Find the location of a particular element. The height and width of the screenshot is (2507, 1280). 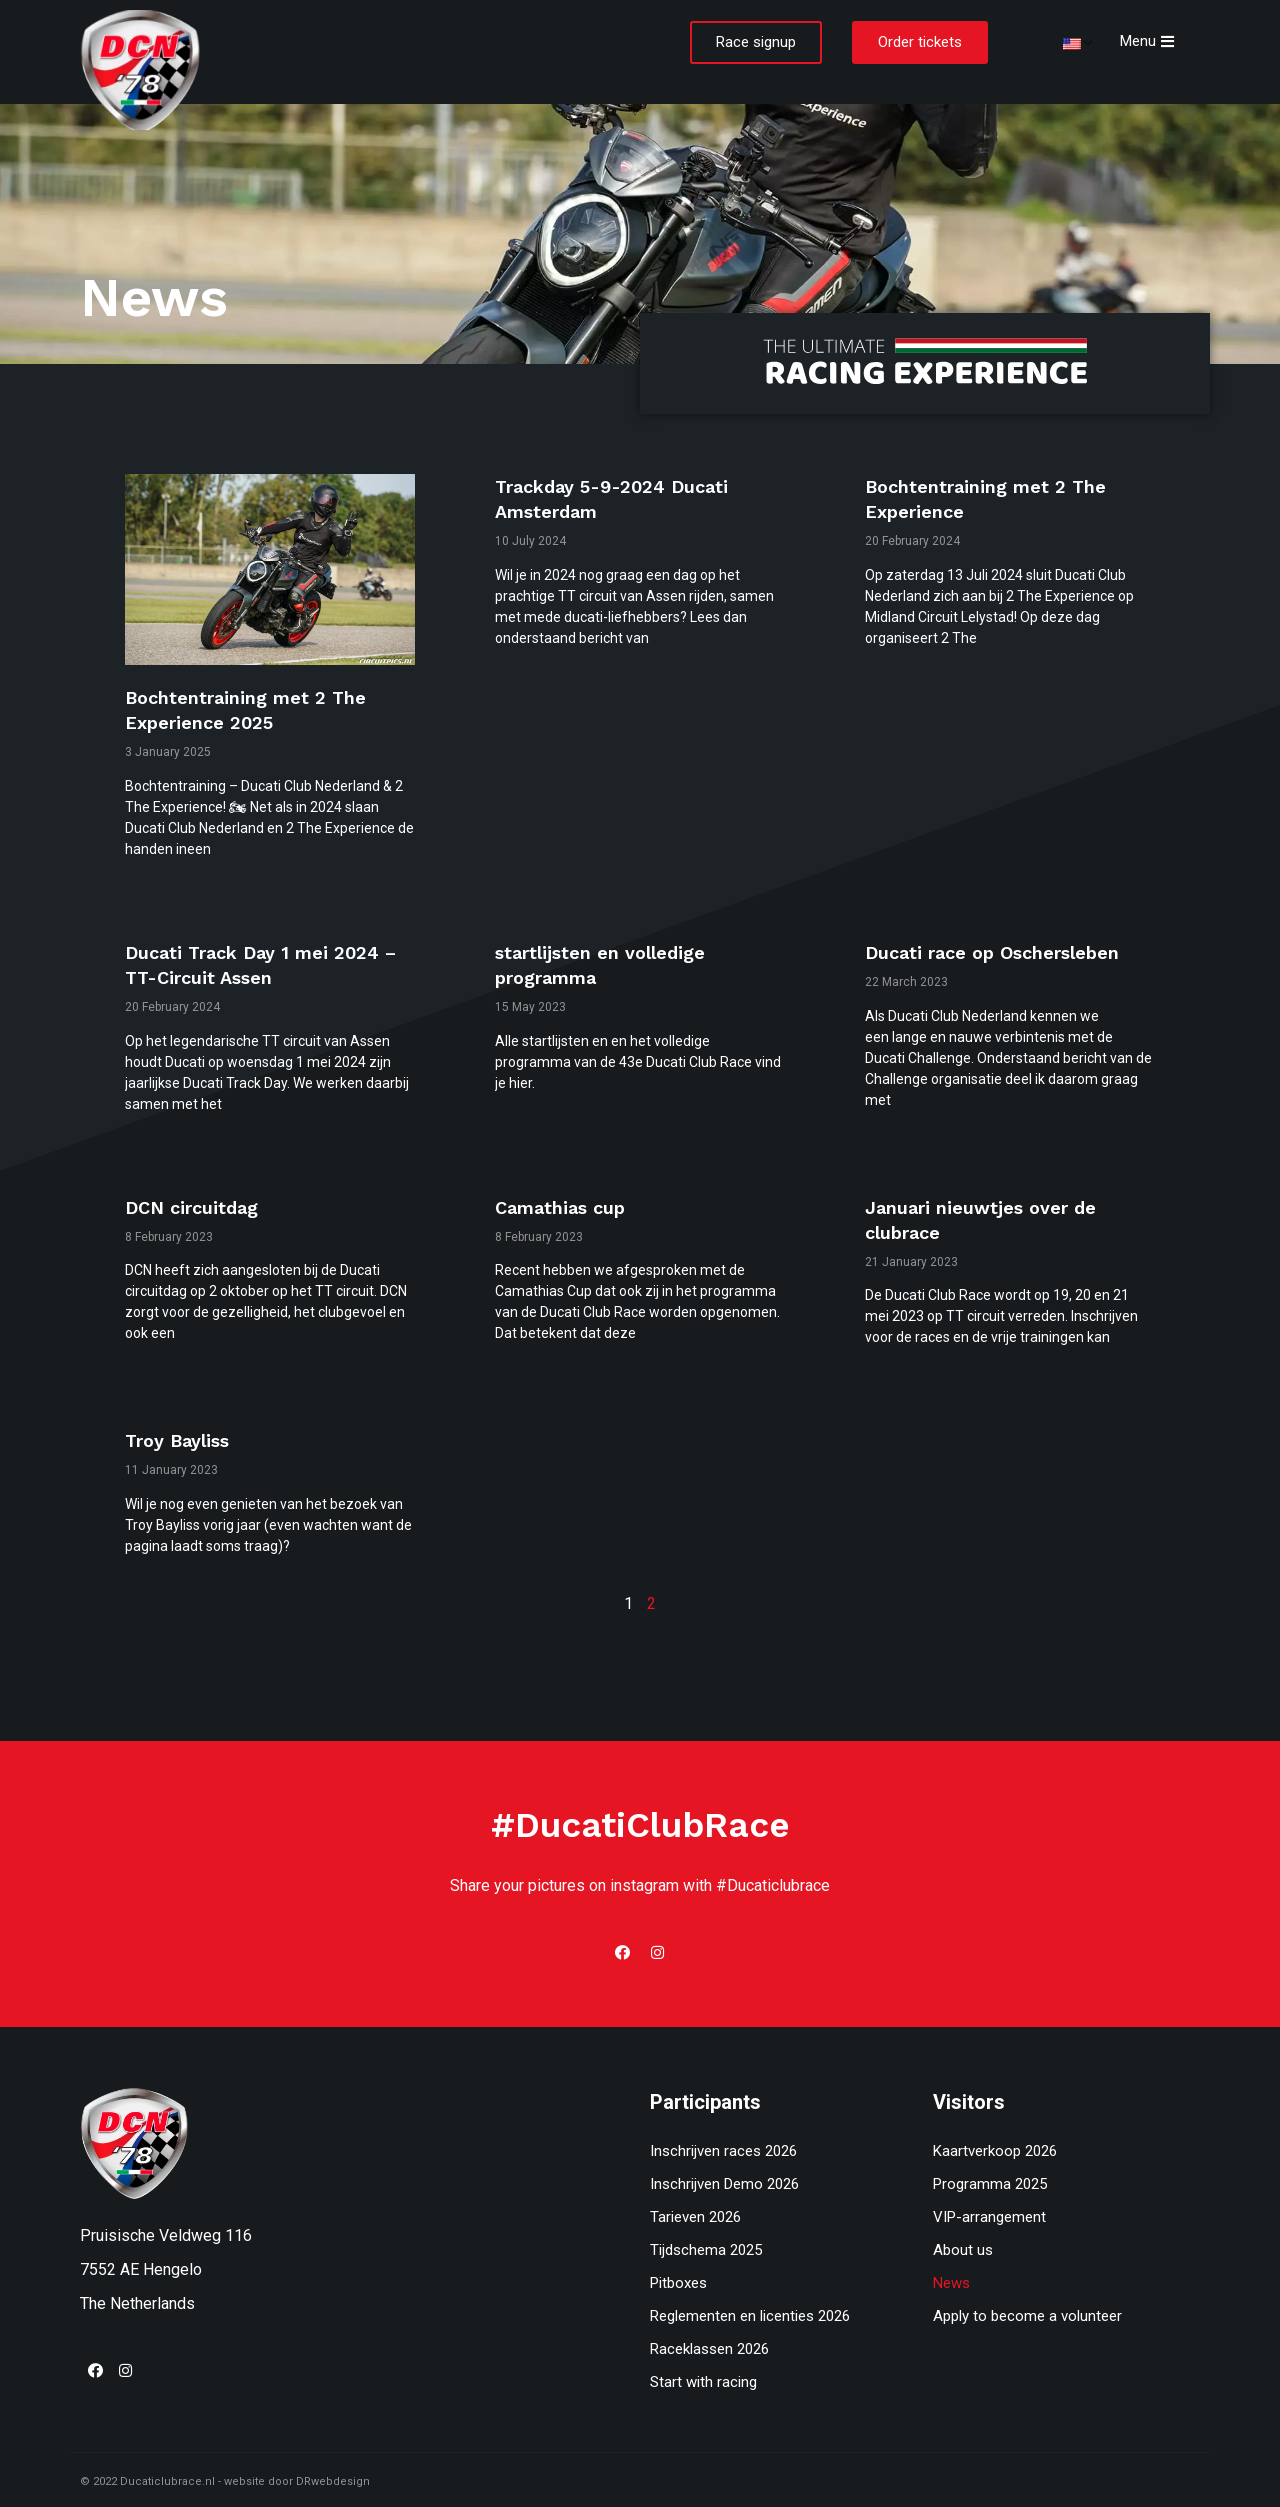

Apply to become a volunteer is located at coordinates (1027, 2316).